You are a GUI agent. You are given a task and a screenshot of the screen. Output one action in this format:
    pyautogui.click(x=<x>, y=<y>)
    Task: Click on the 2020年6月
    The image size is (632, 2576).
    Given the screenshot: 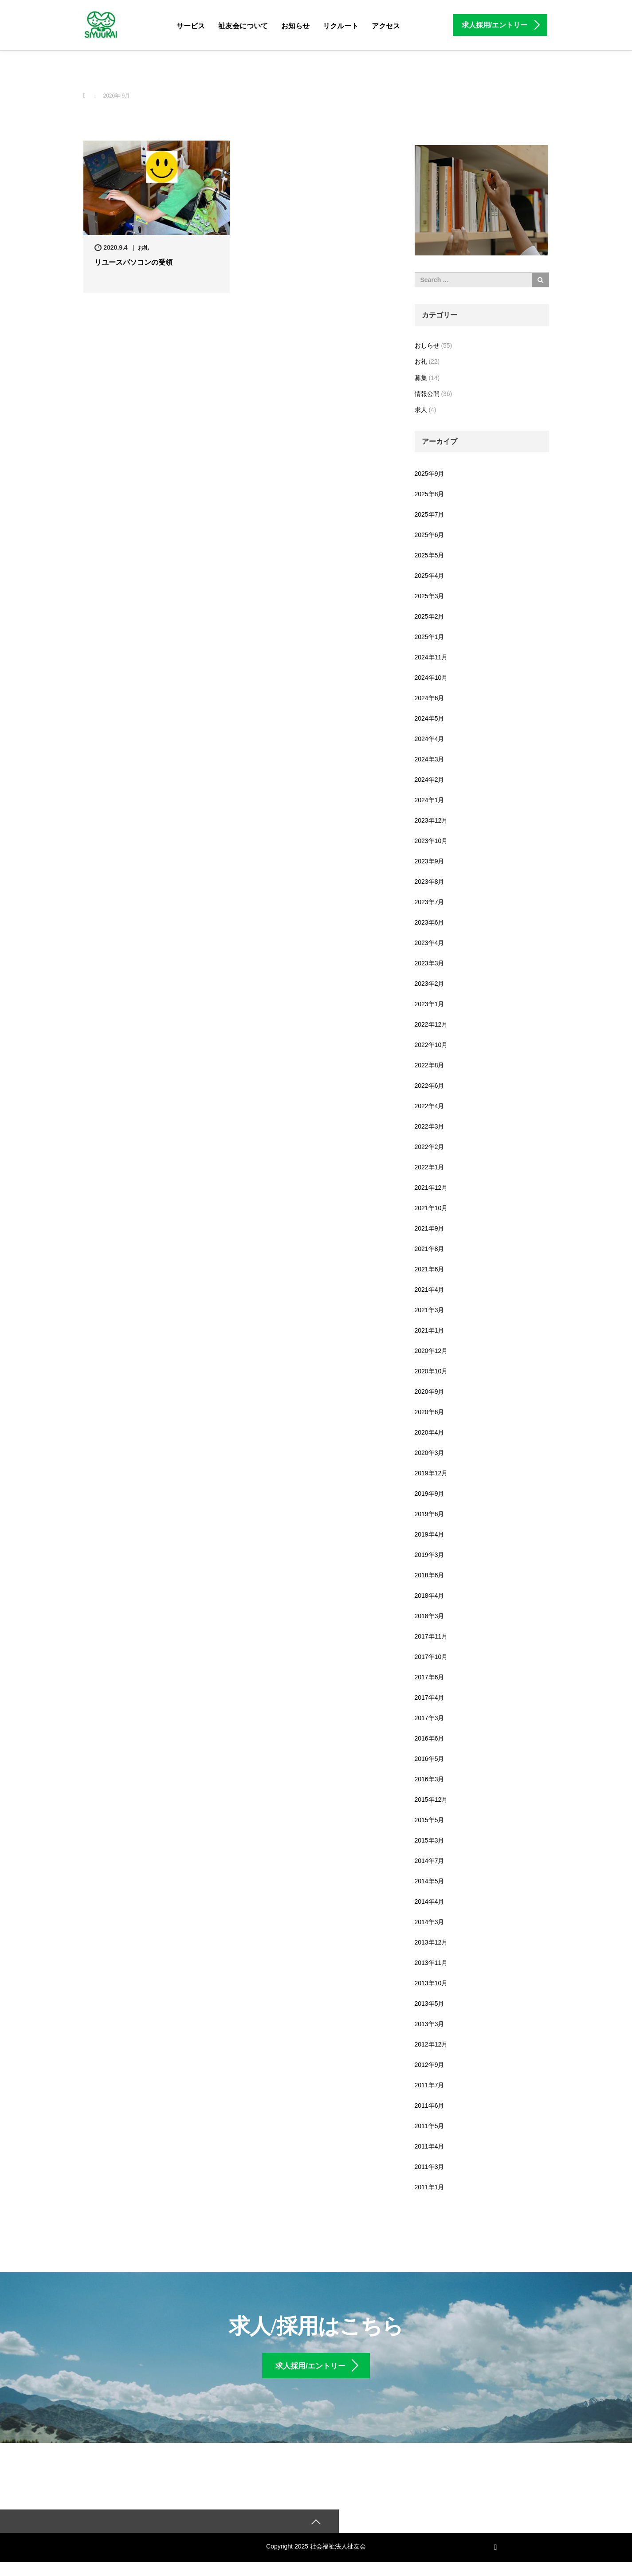 What is the action you would take?
    pyautogui.click(x=429, y=1411)
    